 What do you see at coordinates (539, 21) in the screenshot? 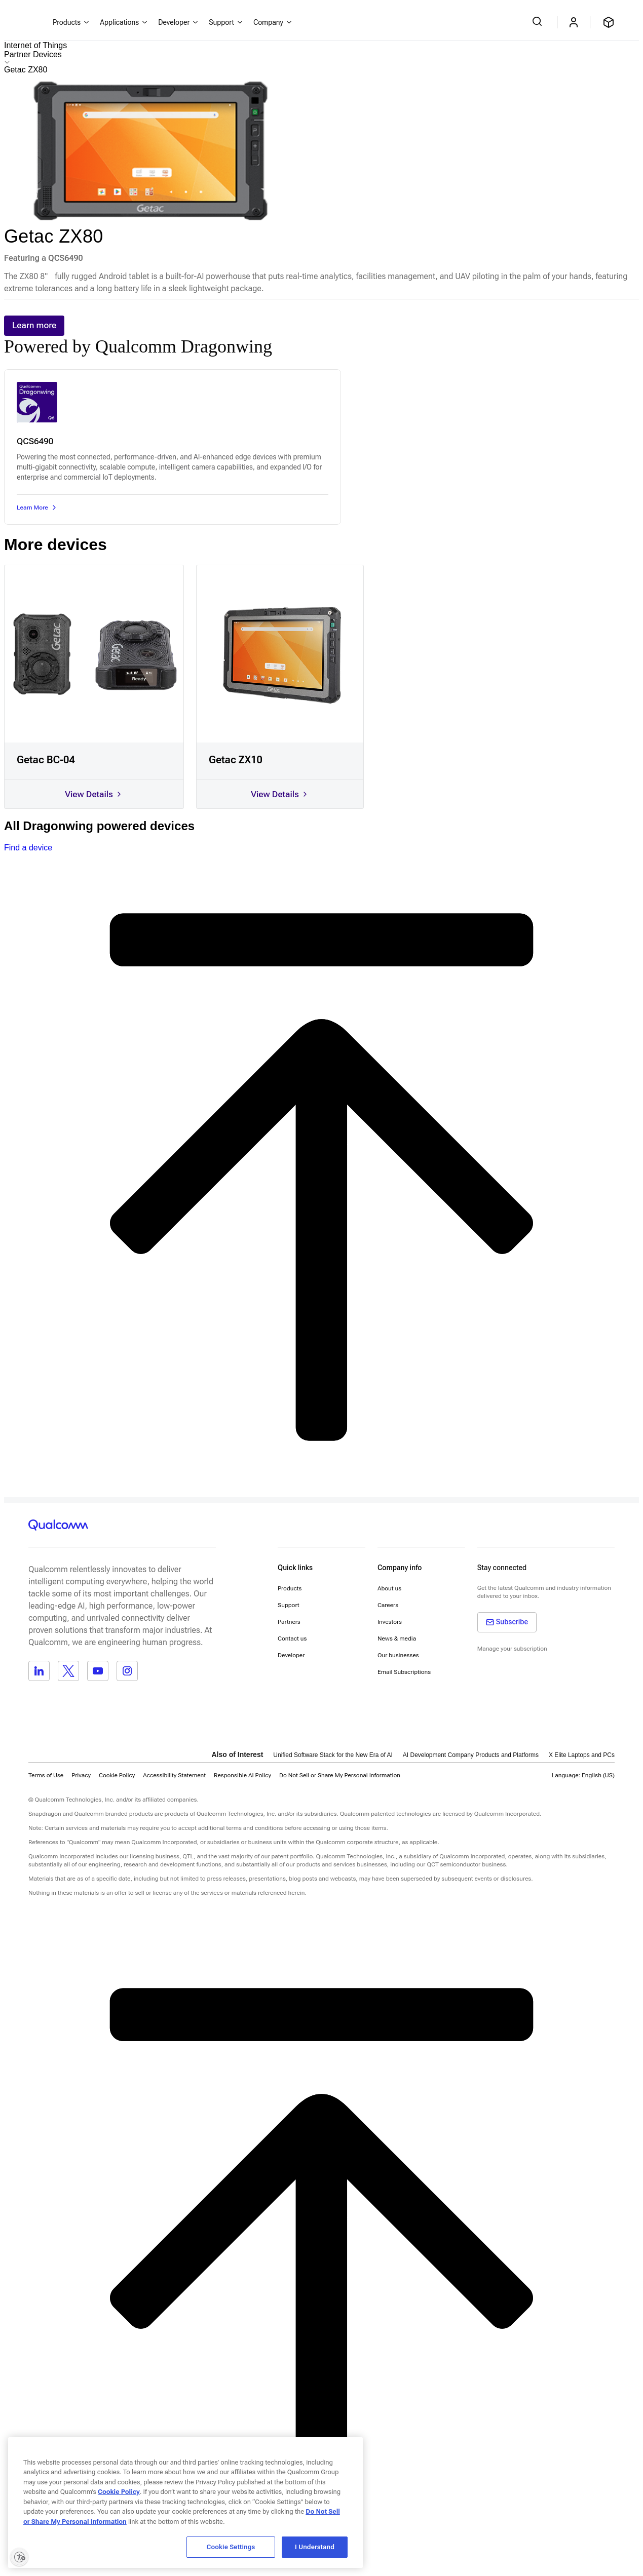
I see `[Search Qualcomm.com]` at bounding box center [539, 21].